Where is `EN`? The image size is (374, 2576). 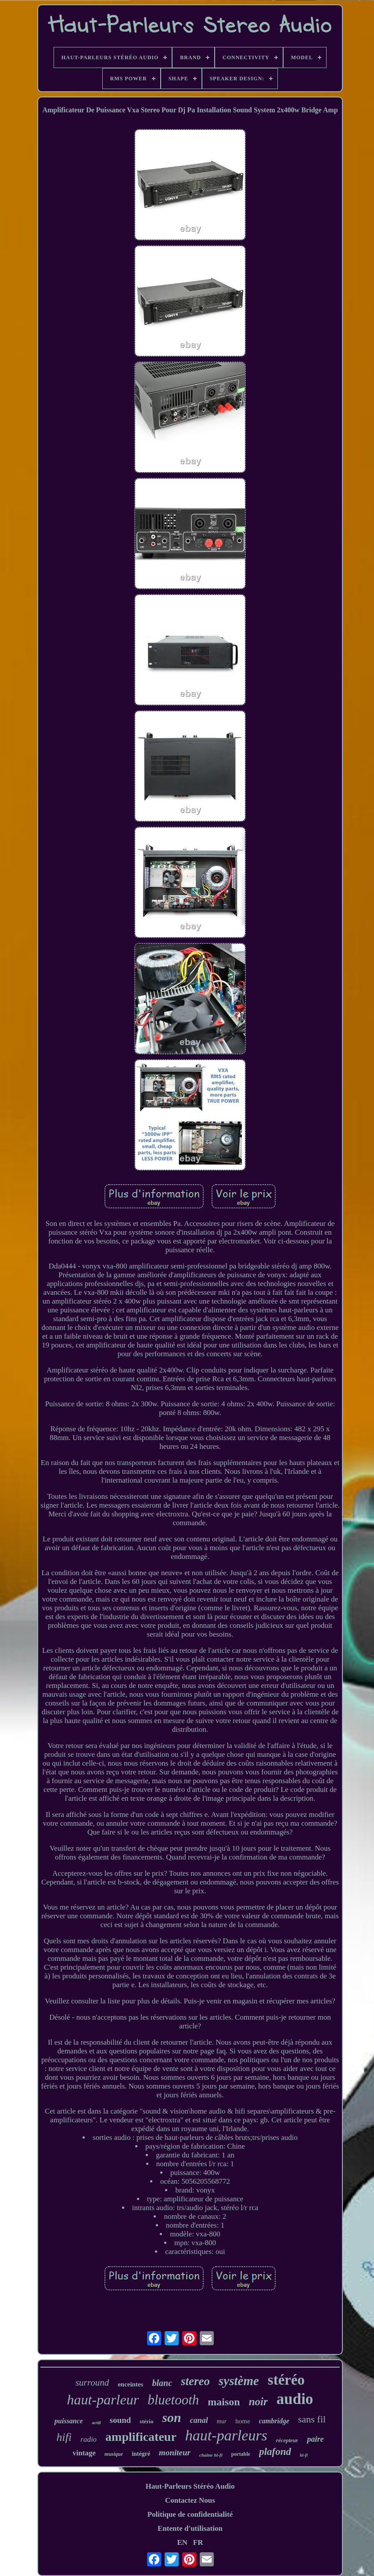
EN is located at coordinates (182, 2542).